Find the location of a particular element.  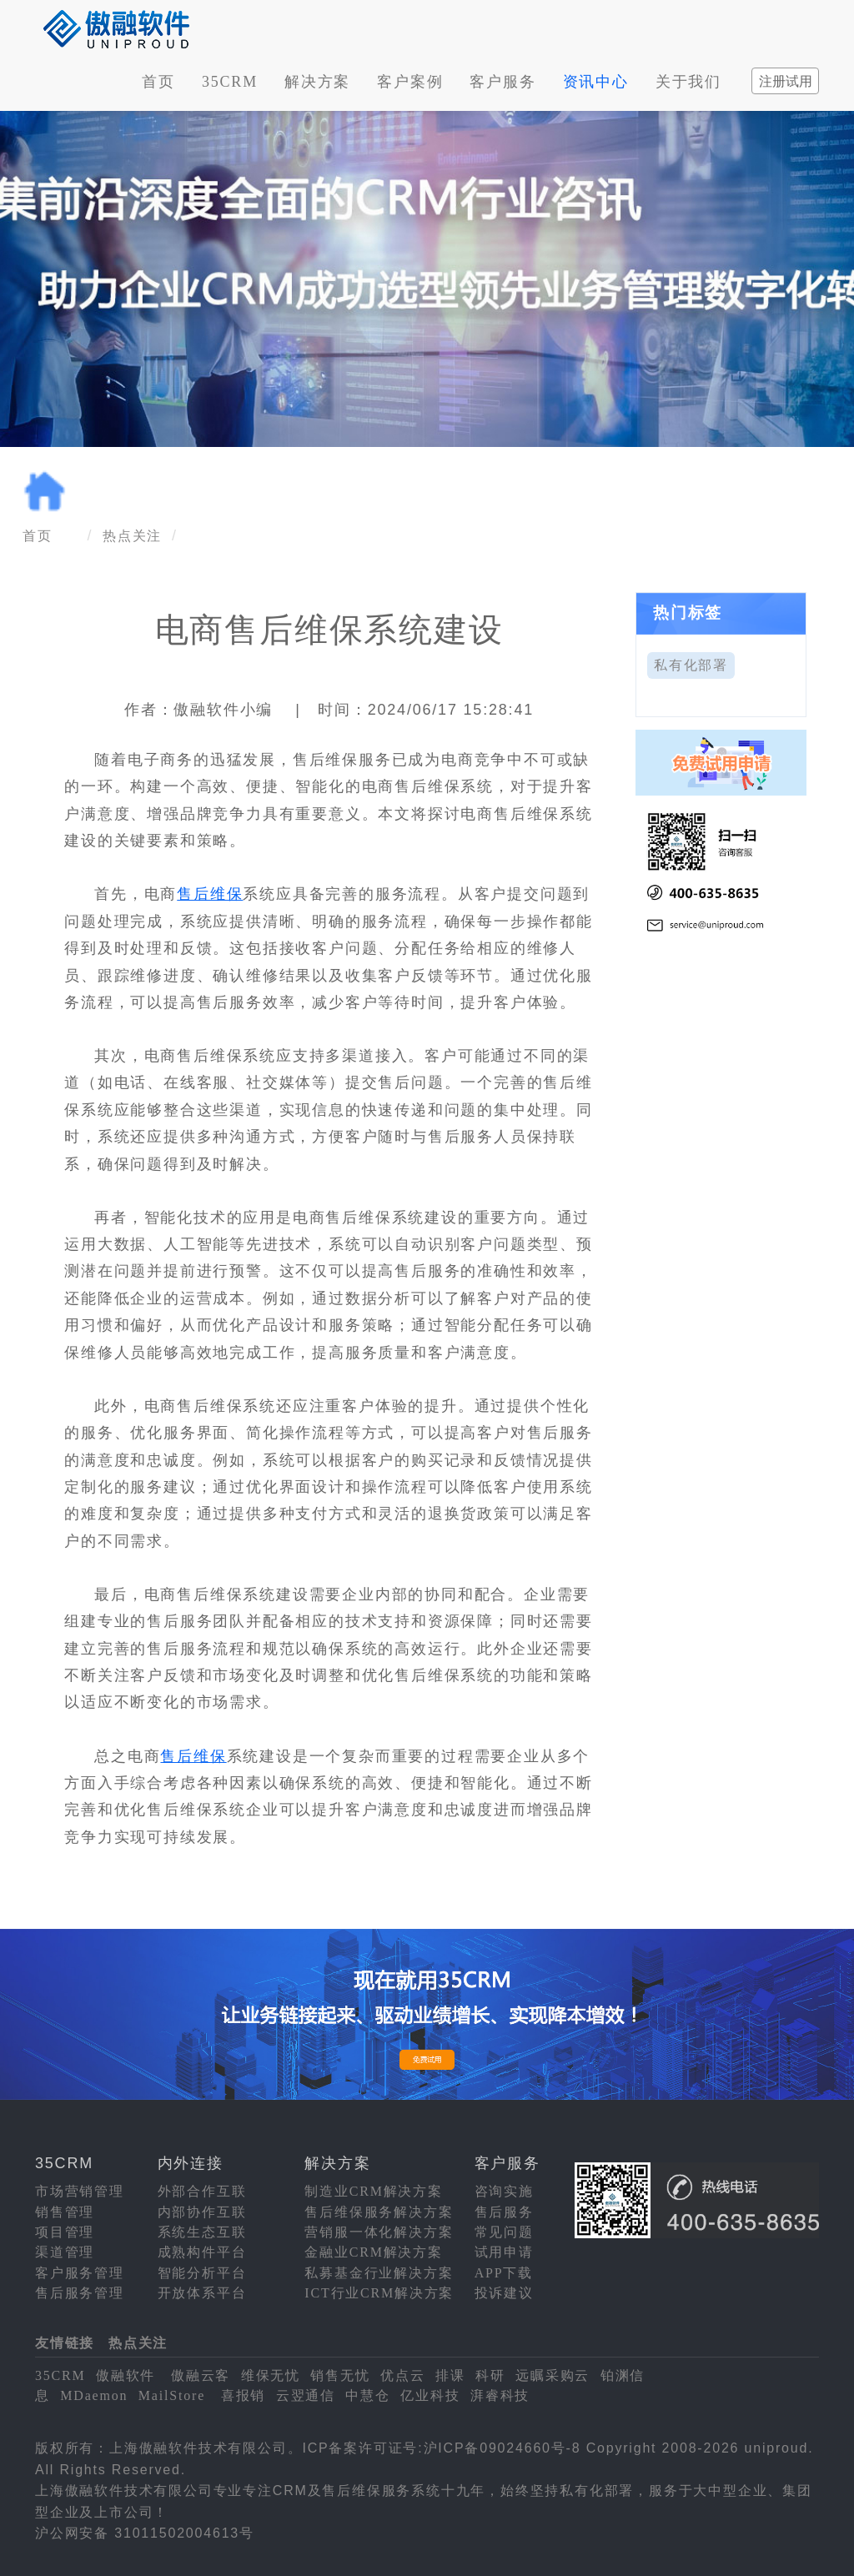

喜报销 is located at coordinates (243, 2395).